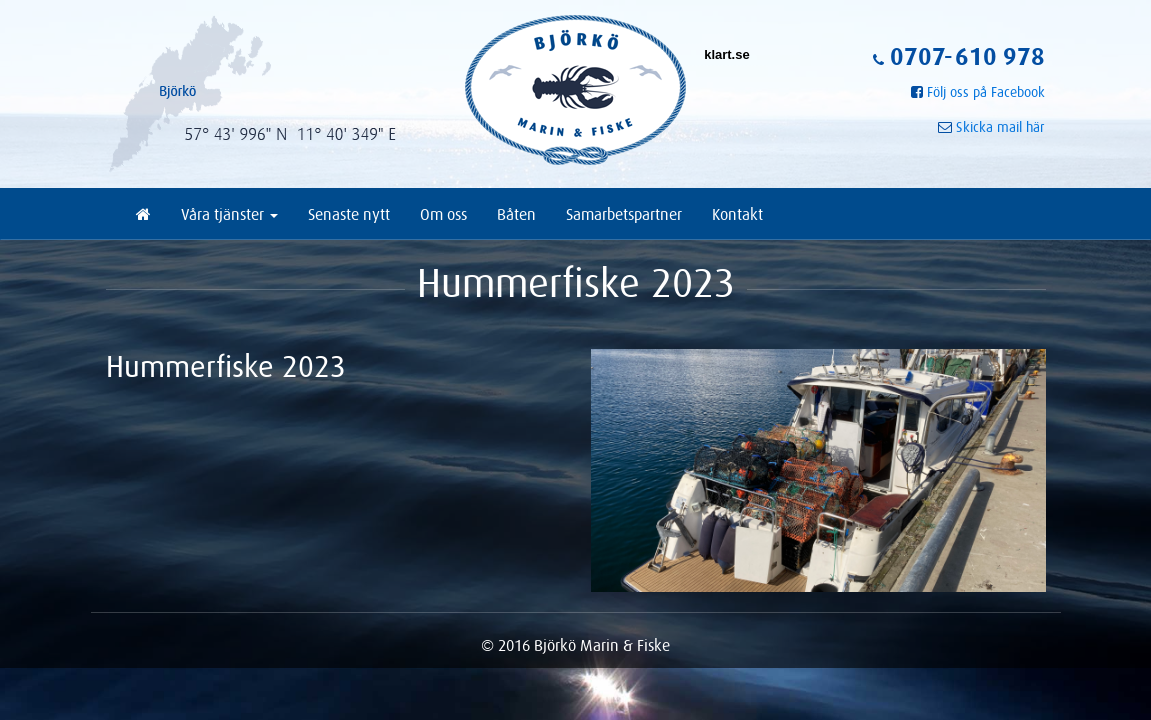 Image resolution: width=1151 pixels, height=720 pixels. I want to click on Följ oss på Facebook, so click(986, 92).